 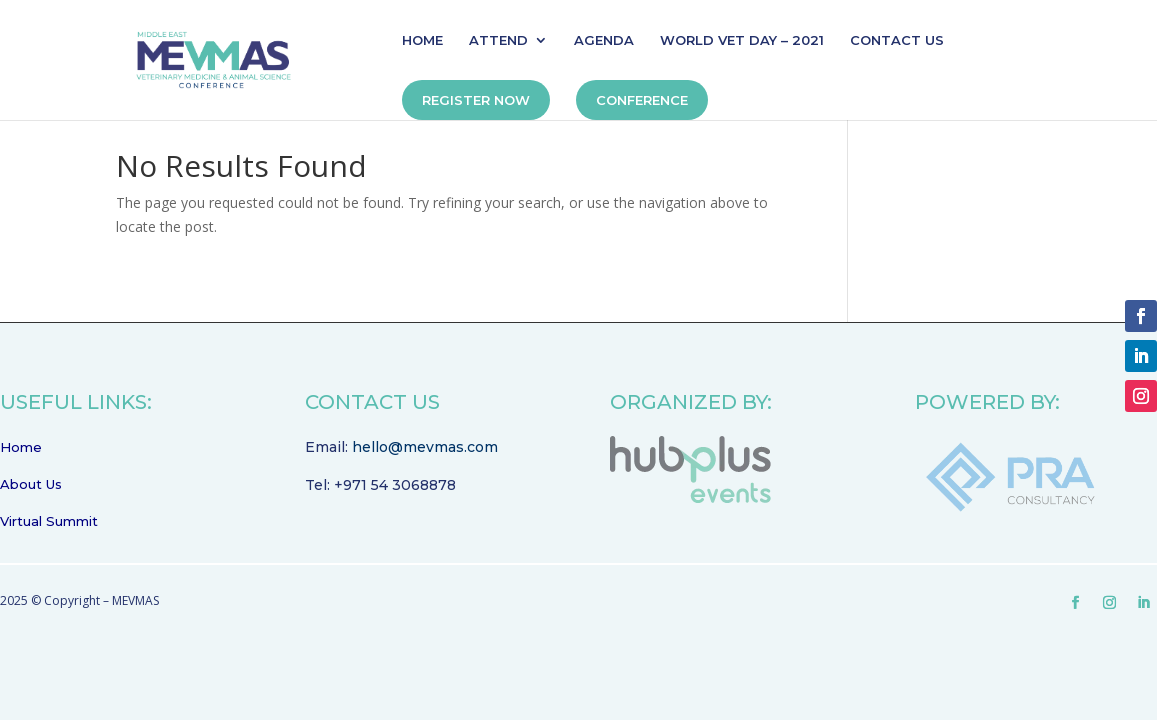 I want to click on HOME, so click(x=422, y=40).